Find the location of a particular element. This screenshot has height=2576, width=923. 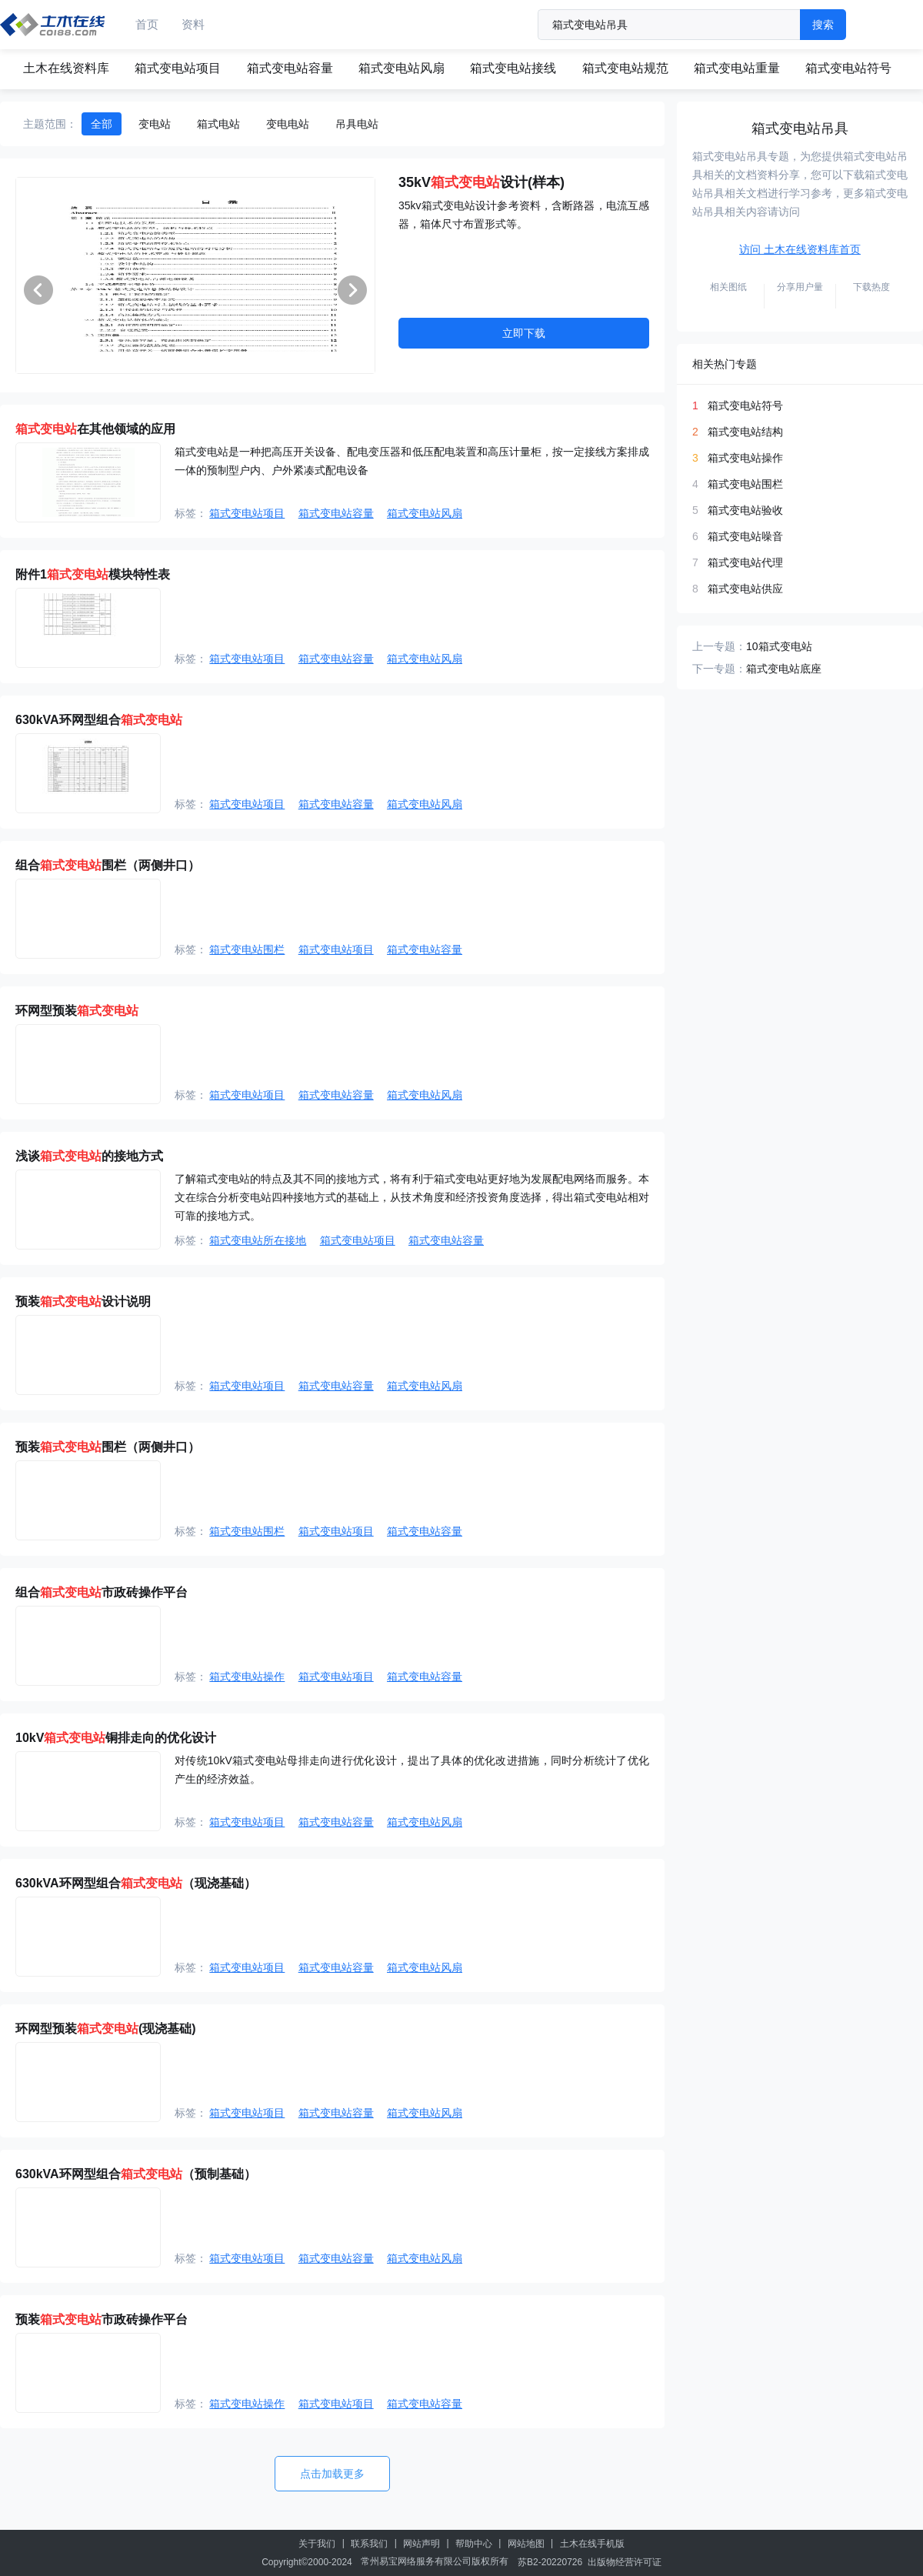

630kVA环网型组合（现浇基础） is located at coordinates (135, 1883).